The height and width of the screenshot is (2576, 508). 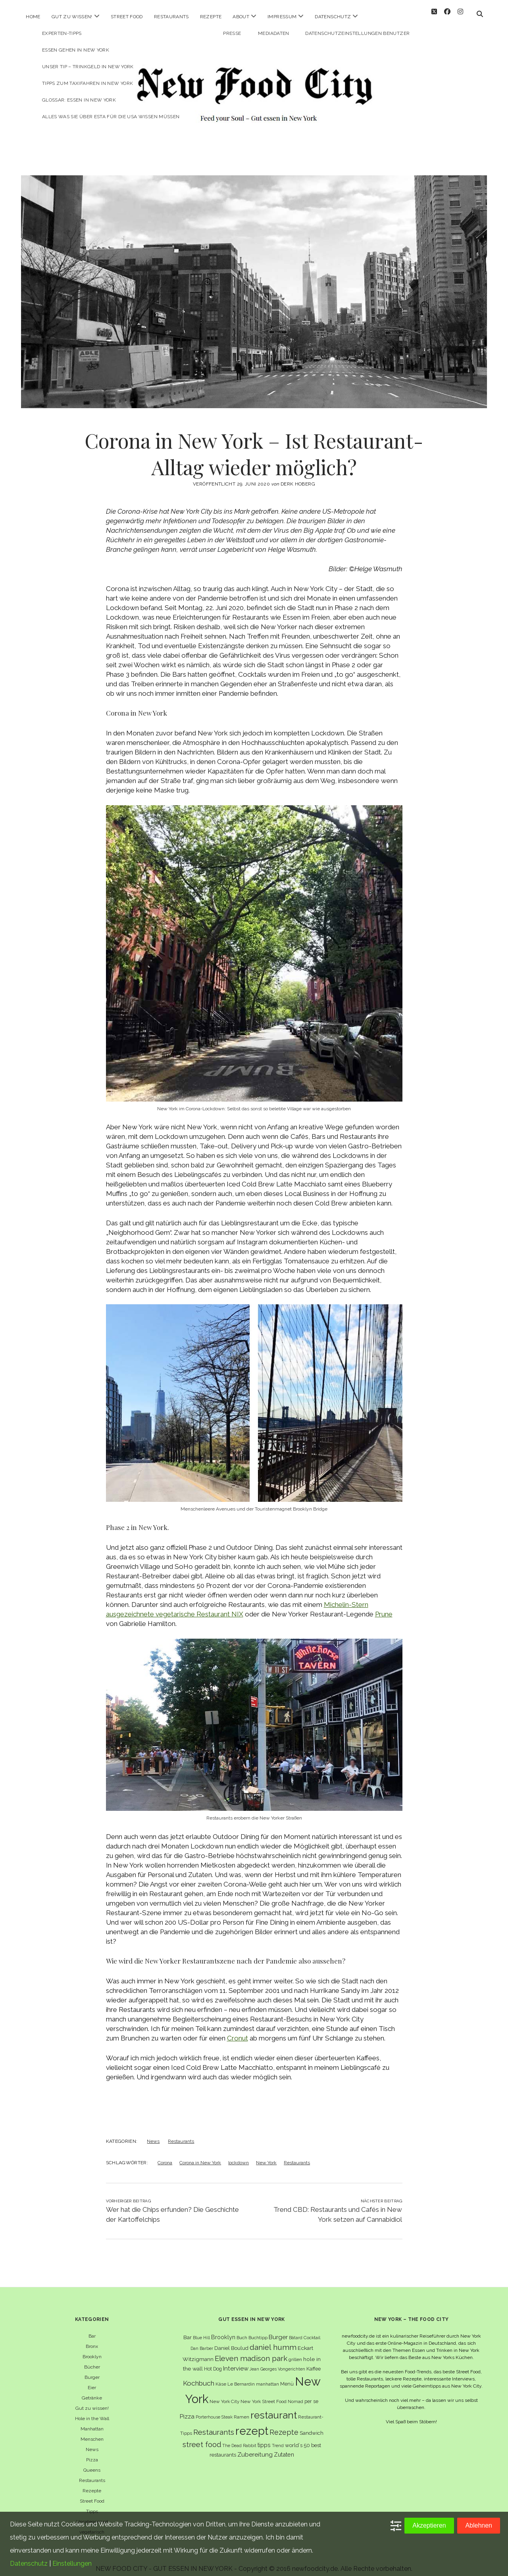 I want to click on Corona in New York, so click(x=200, y=2155).